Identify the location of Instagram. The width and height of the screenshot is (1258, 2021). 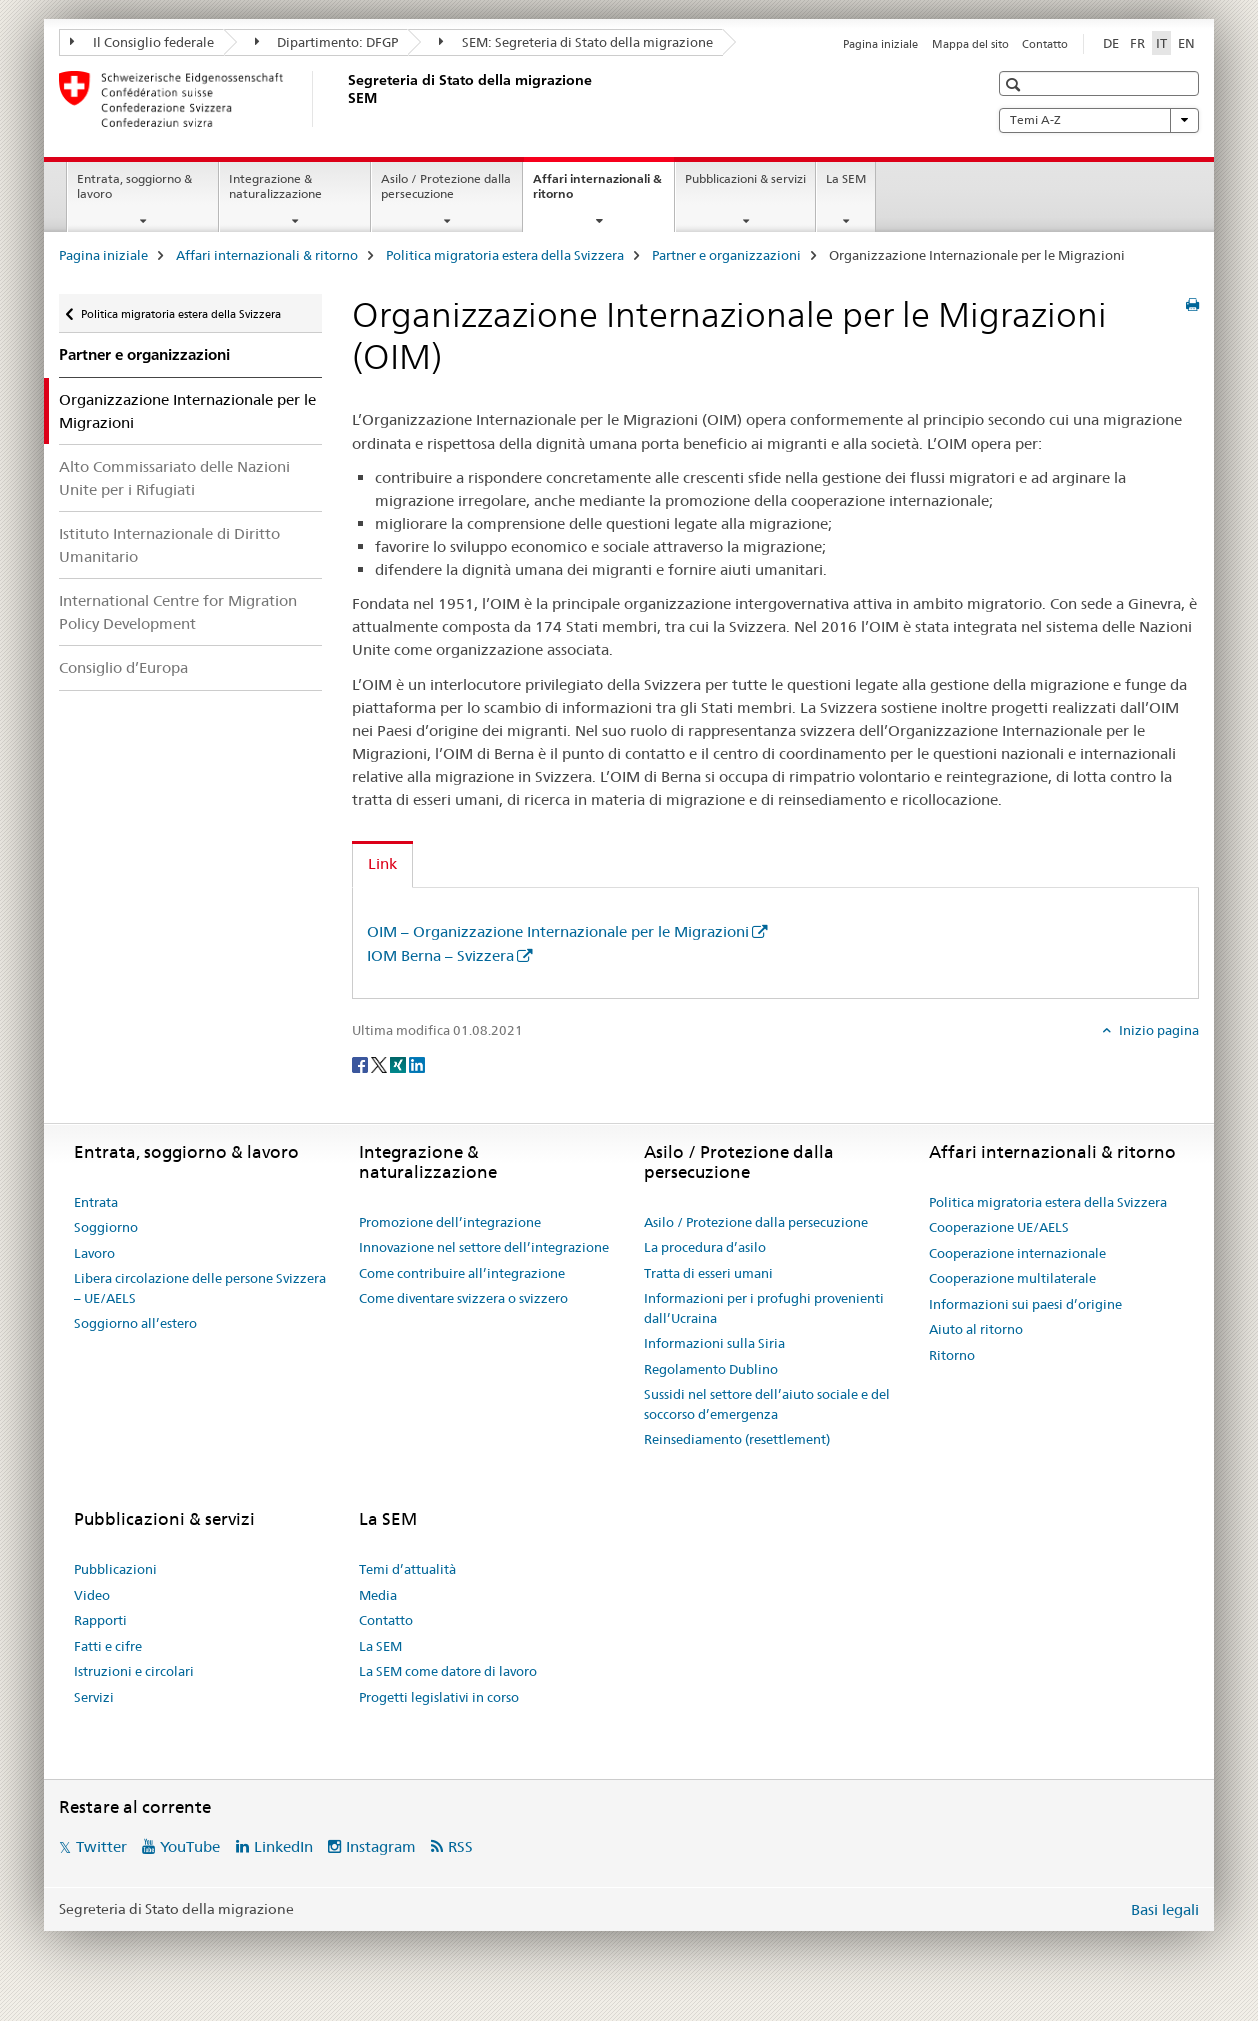
(381, 1846).